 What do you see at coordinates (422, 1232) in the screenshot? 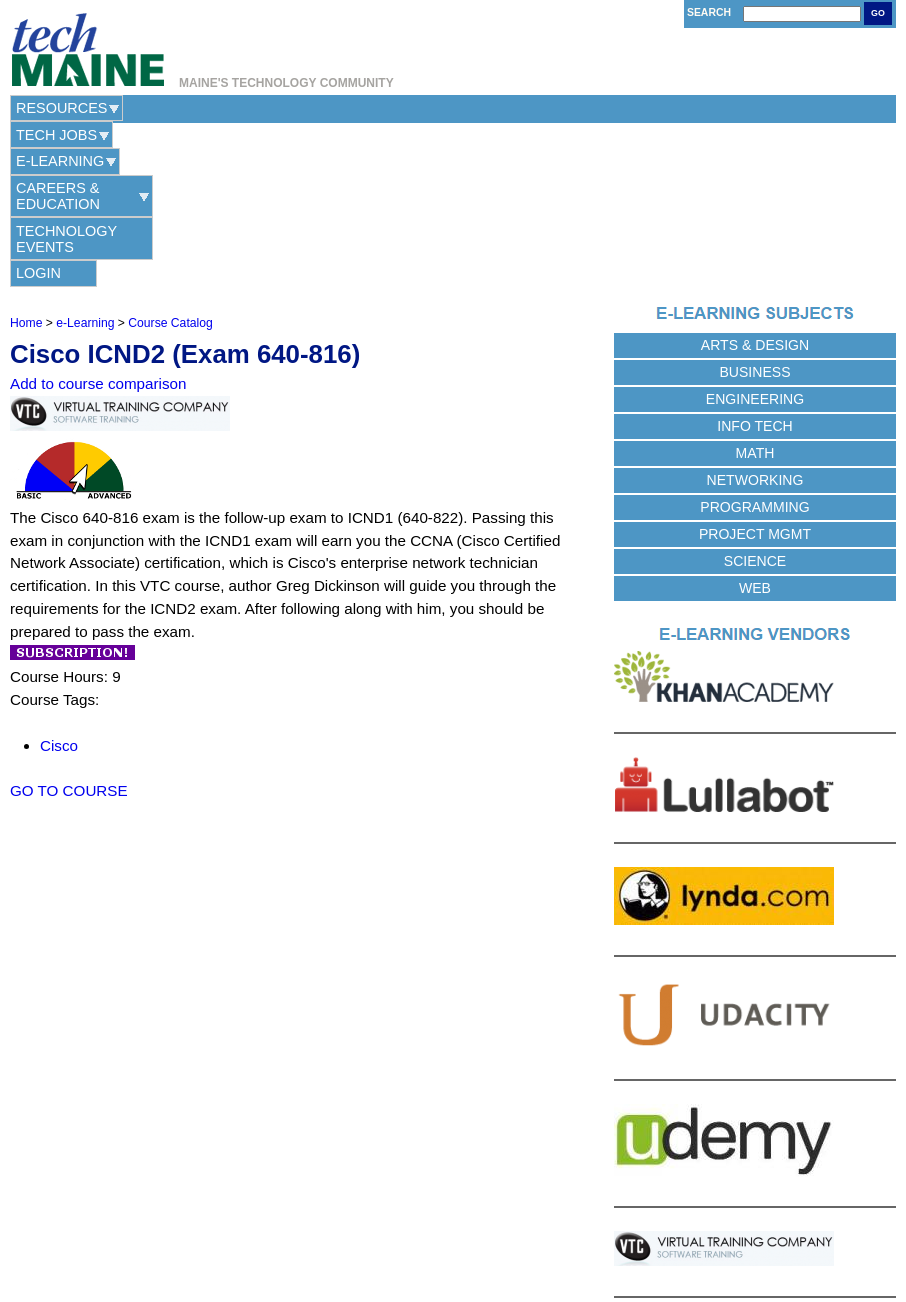
I see `Privacy Policy` at bounding box center [422, 1232].